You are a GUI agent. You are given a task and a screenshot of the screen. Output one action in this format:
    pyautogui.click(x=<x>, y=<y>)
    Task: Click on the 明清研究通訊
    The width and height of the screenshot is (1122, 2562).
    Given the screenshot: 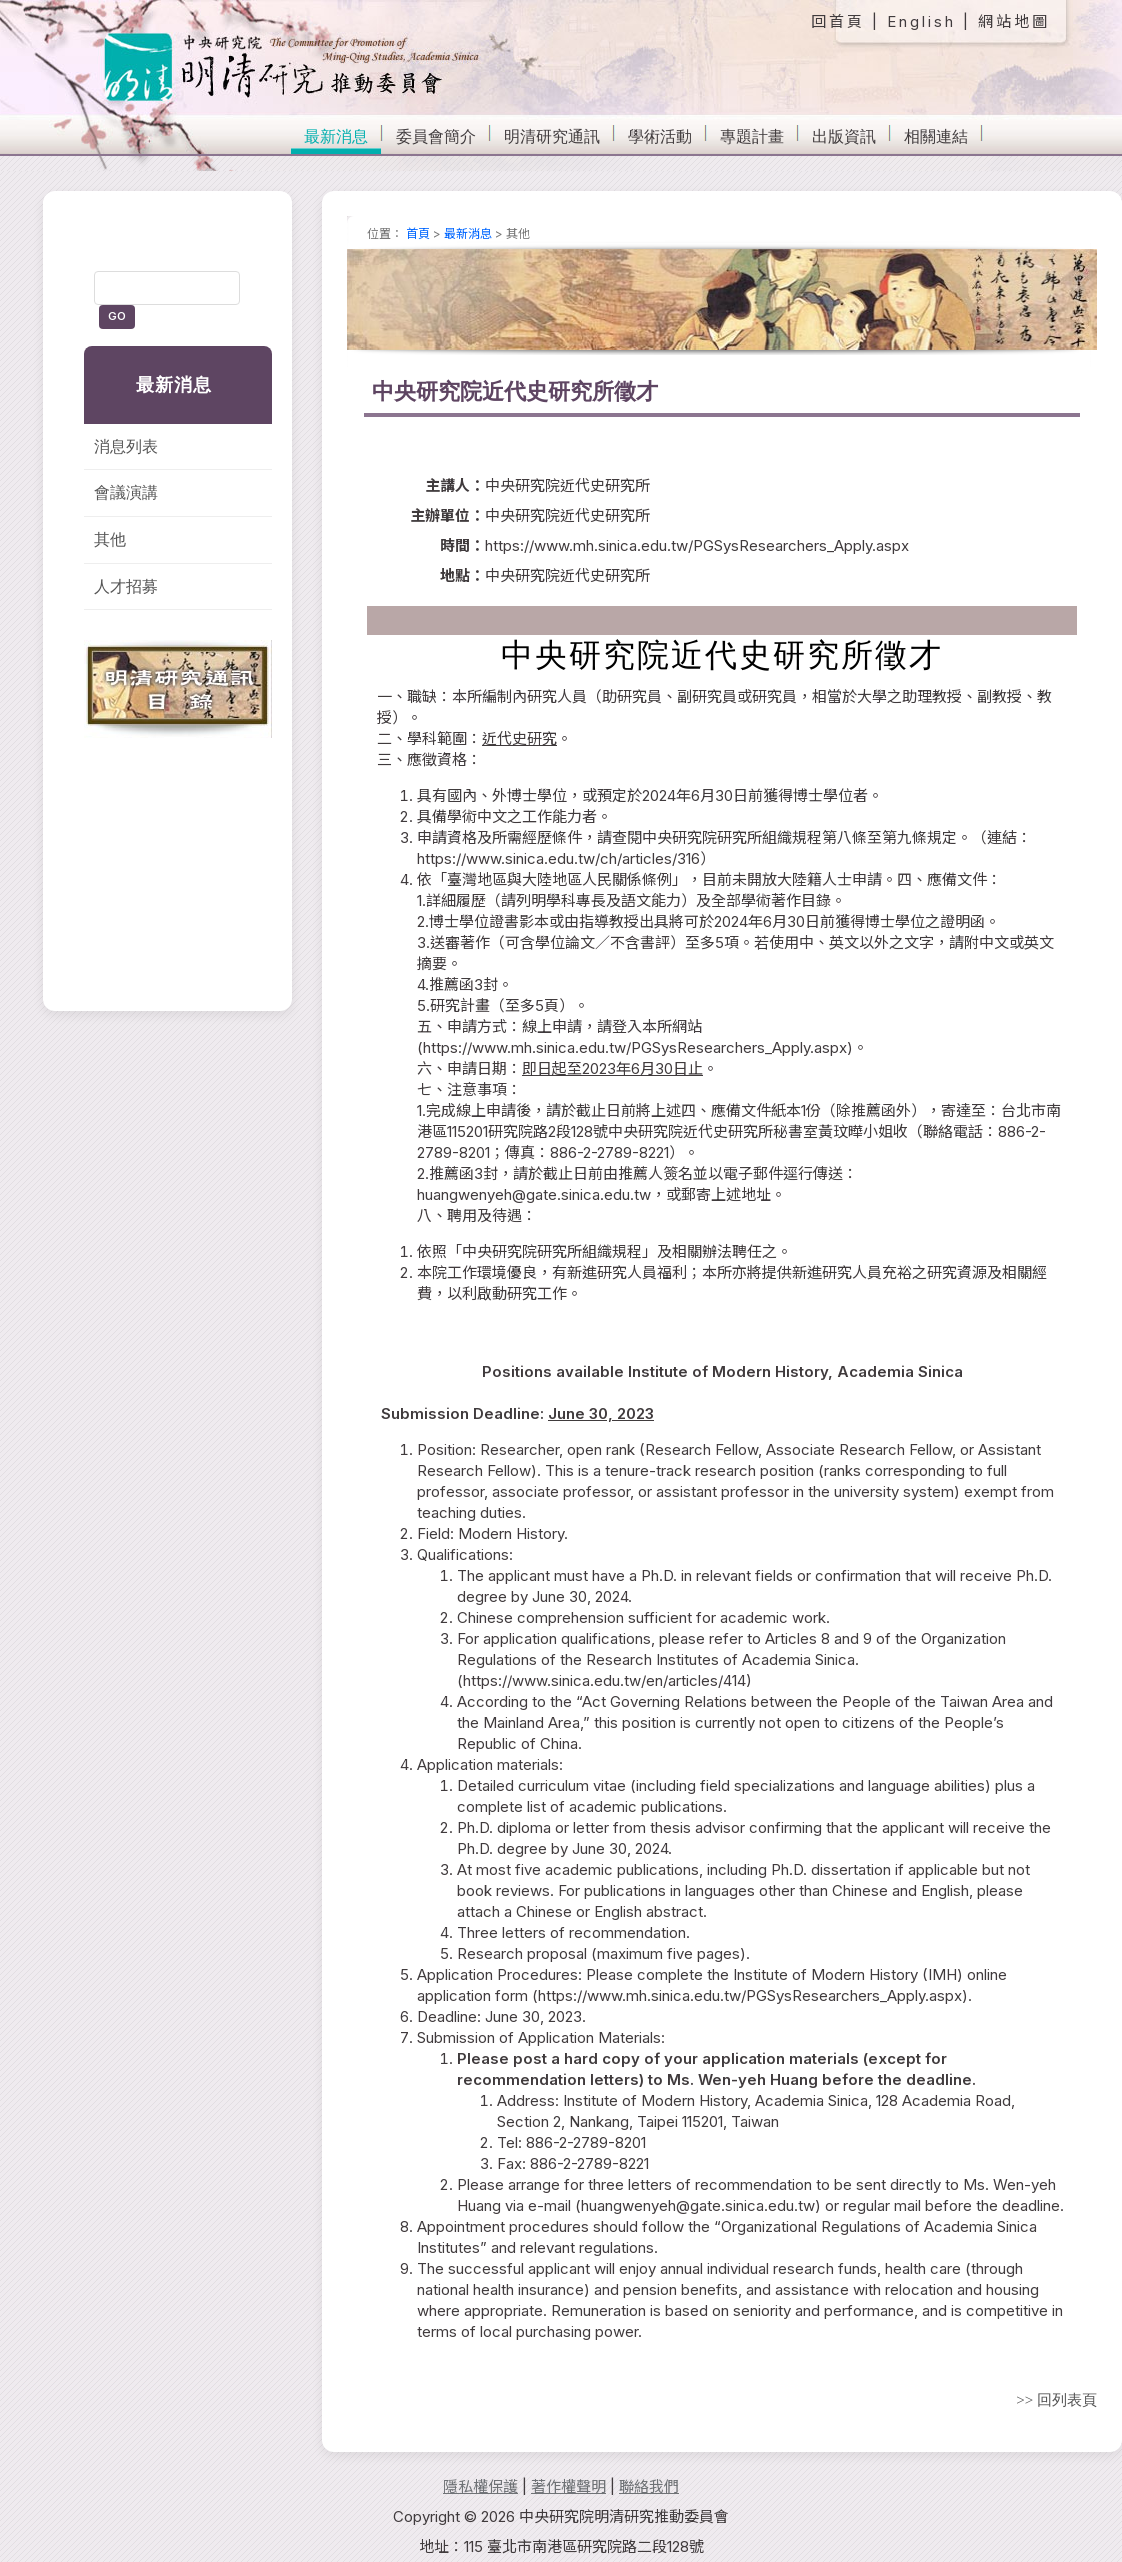 What is the action you would take?
    pyautogui.click(x=552, y=136)
    